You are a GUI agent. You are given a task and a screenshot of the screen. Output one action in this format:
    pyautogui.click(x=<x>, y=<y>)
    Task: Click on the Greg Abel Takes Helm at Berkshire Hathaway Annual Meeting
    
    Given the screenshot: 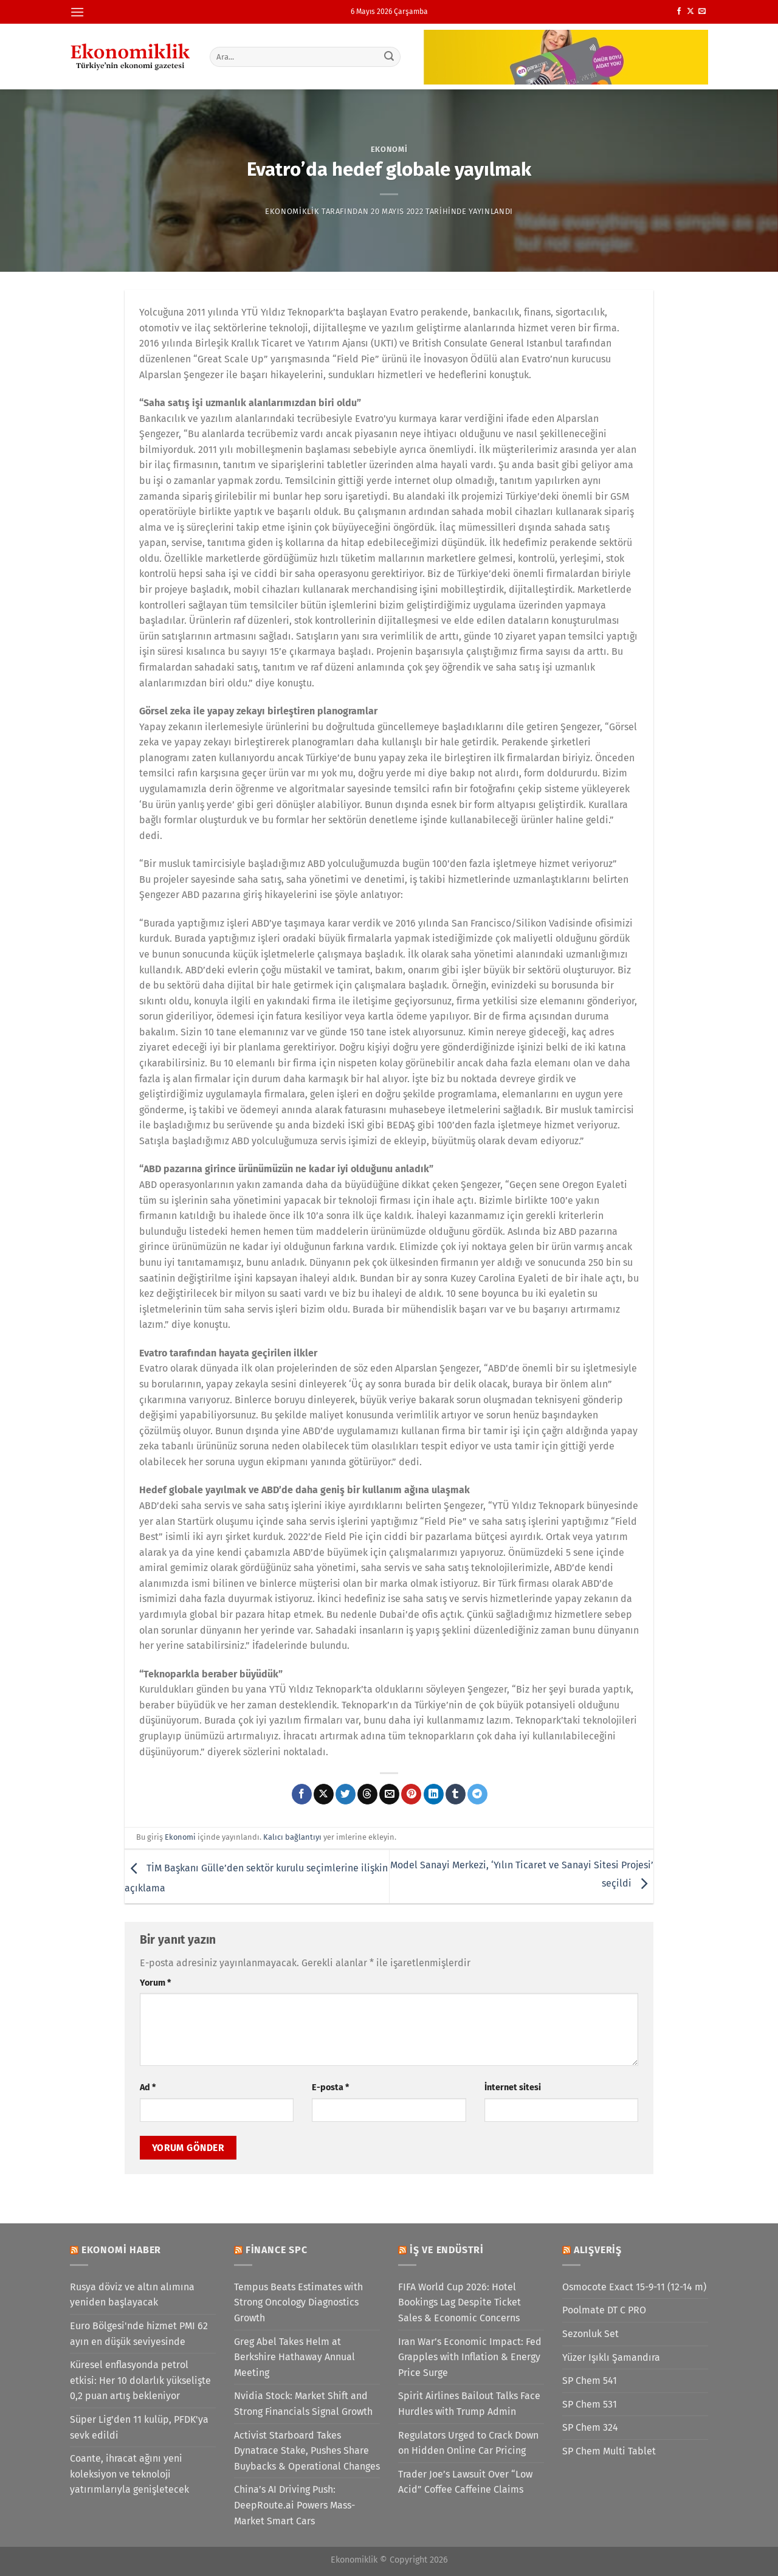 What is the action you would take?
    pyautogui.click(x=294, y=2357)
    